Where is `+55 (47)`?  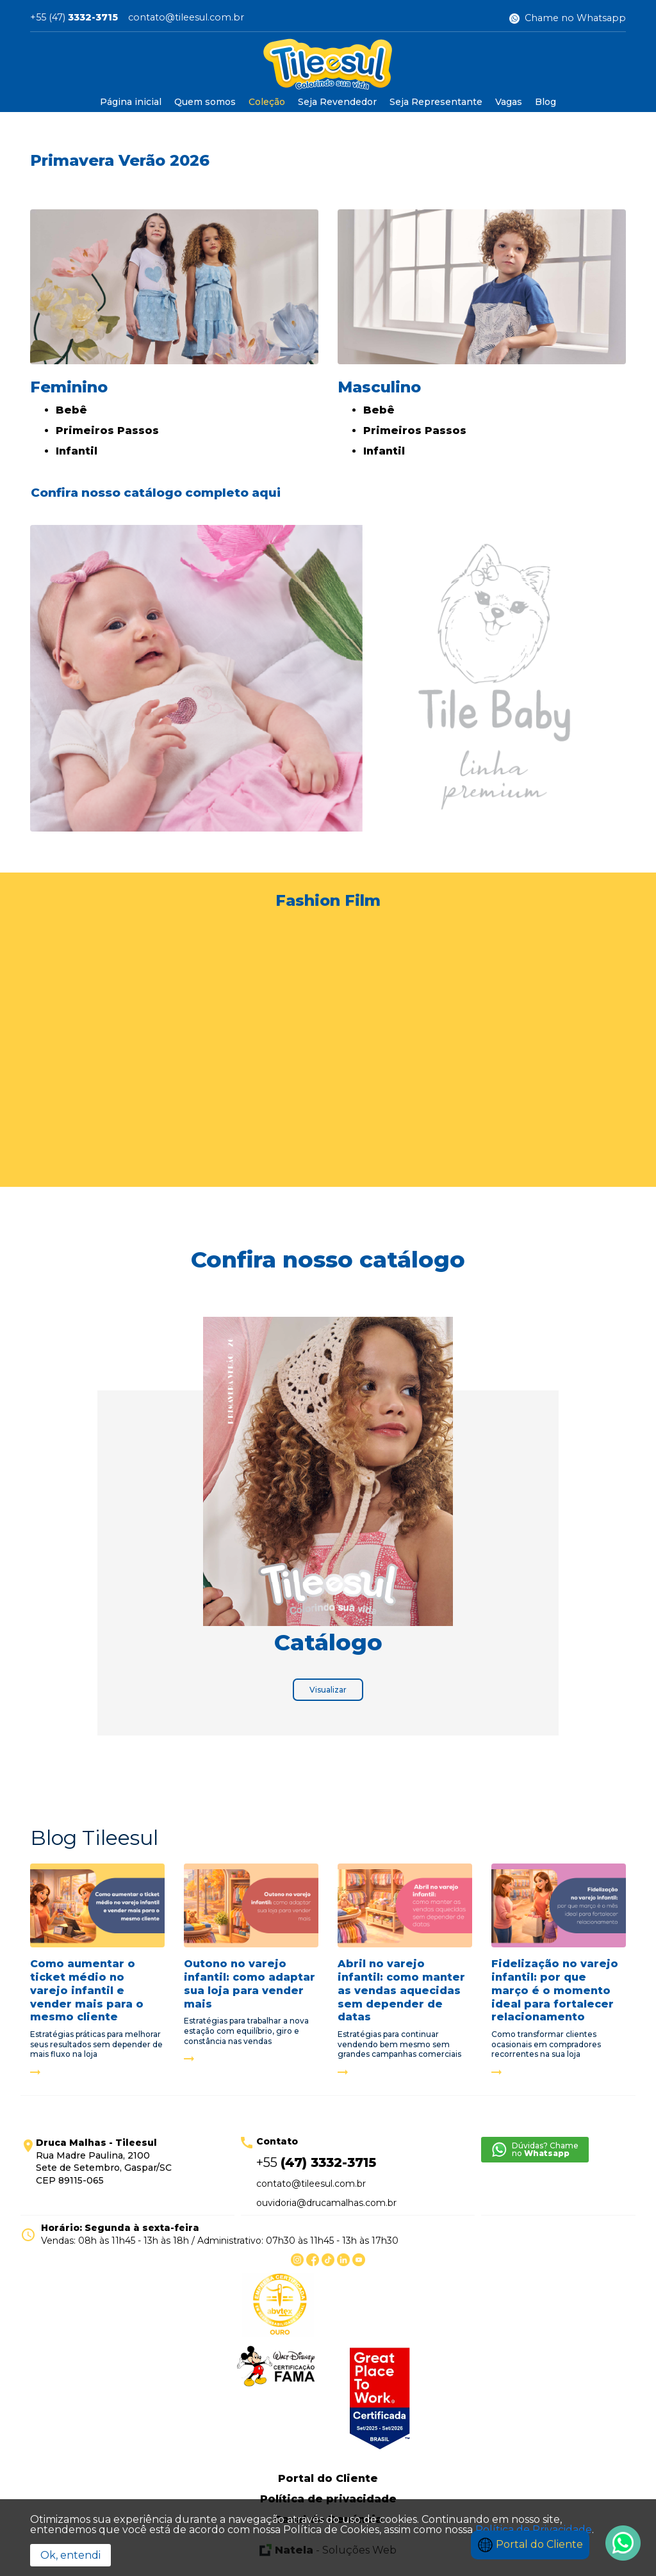
+55 (47) is located at coordinates (74, 18).